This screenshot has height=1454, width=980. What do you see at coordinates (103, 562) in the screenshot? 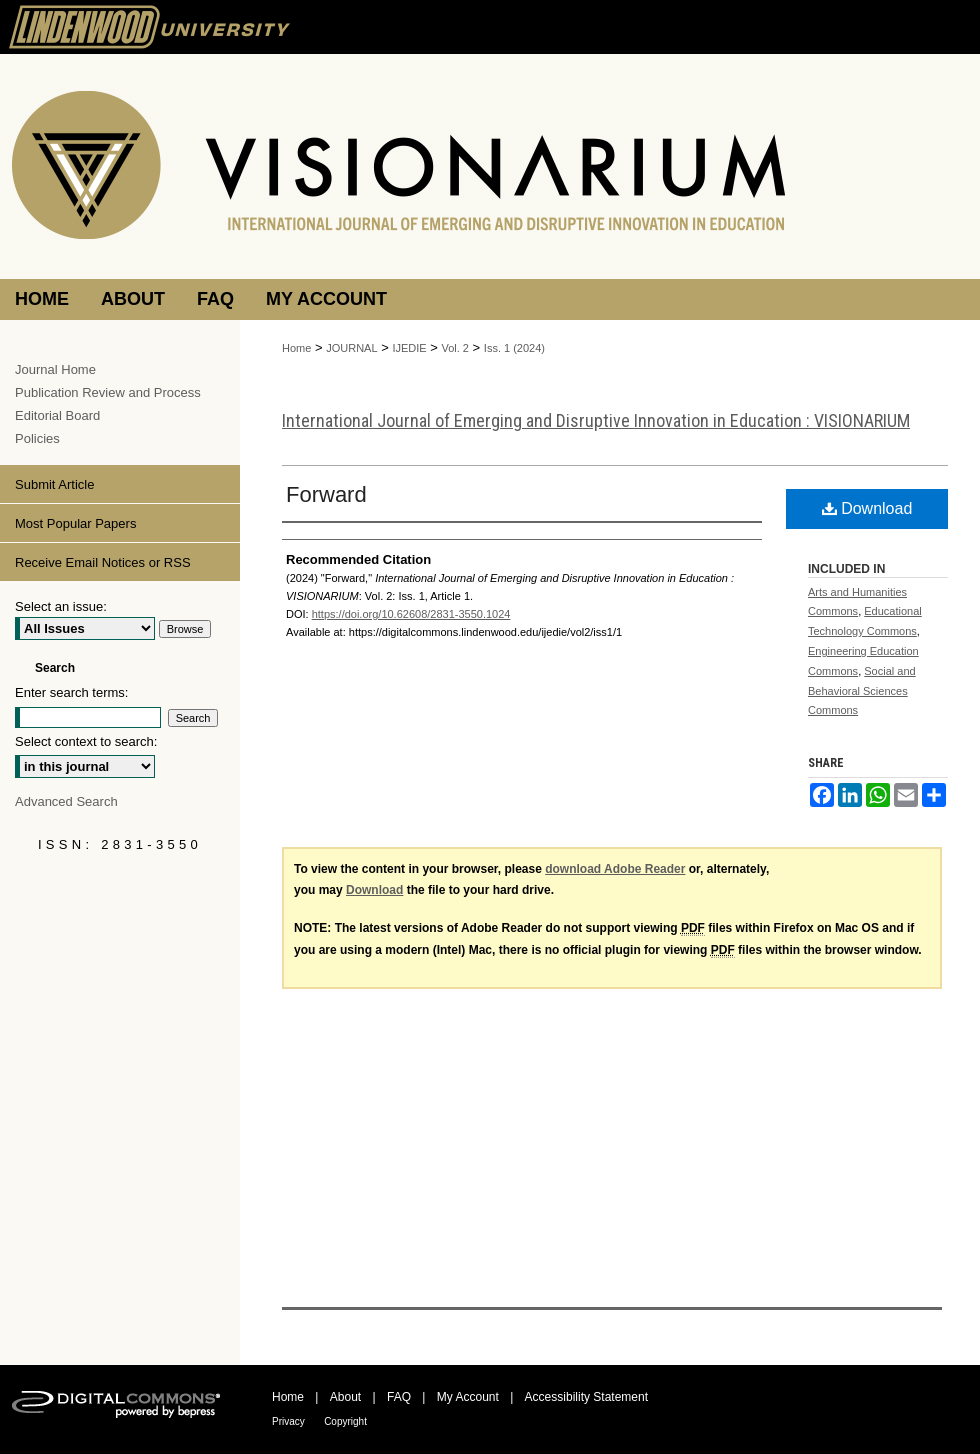
I see `Receive Email Notices or RSS` at bounding box center [103, 562].